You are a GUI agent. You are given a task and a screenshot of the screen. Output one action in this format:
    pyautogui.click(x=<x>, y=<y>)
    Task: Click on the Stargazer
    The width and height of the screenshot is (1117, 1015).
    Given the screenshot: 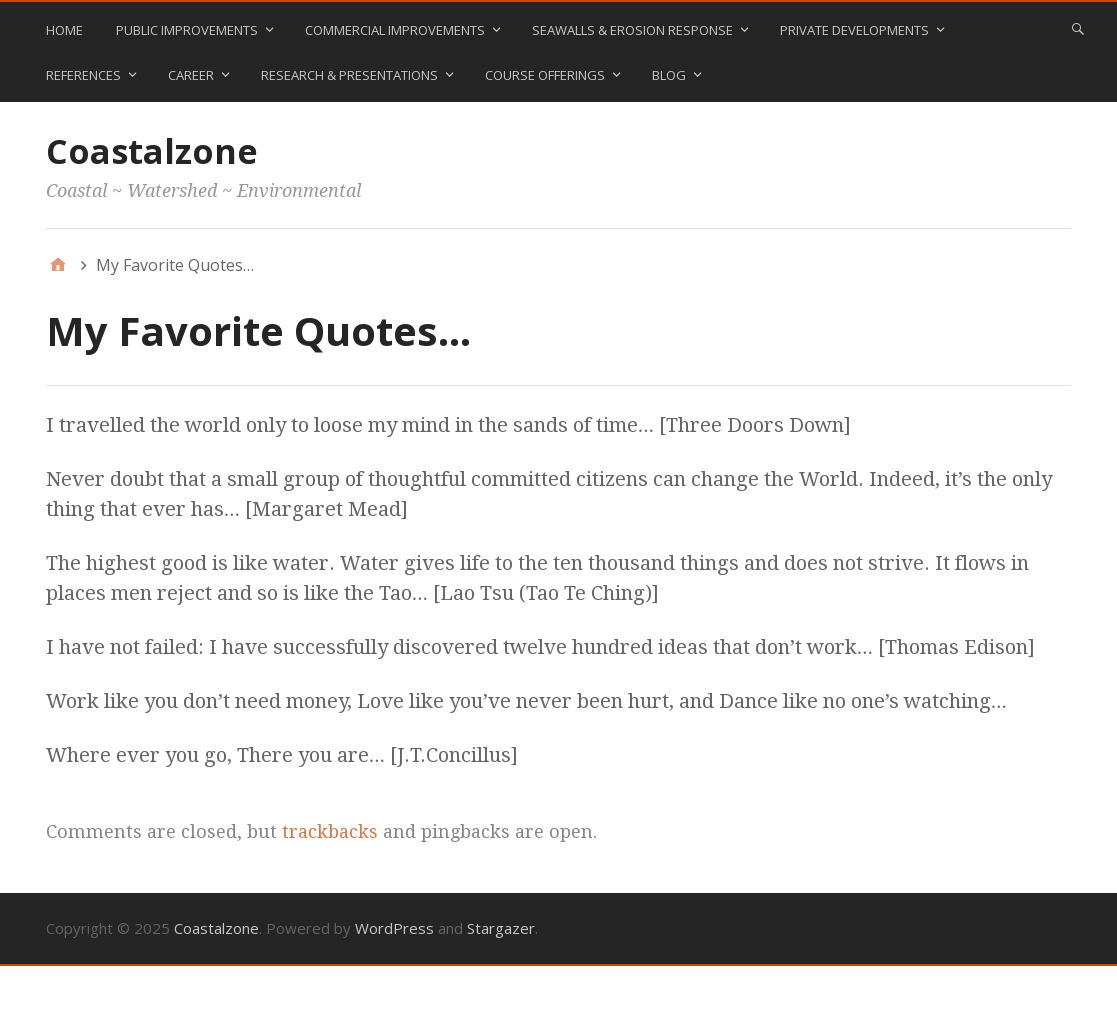 What is the action you would take?
    pyautogui.click(x=501, y=928)
    